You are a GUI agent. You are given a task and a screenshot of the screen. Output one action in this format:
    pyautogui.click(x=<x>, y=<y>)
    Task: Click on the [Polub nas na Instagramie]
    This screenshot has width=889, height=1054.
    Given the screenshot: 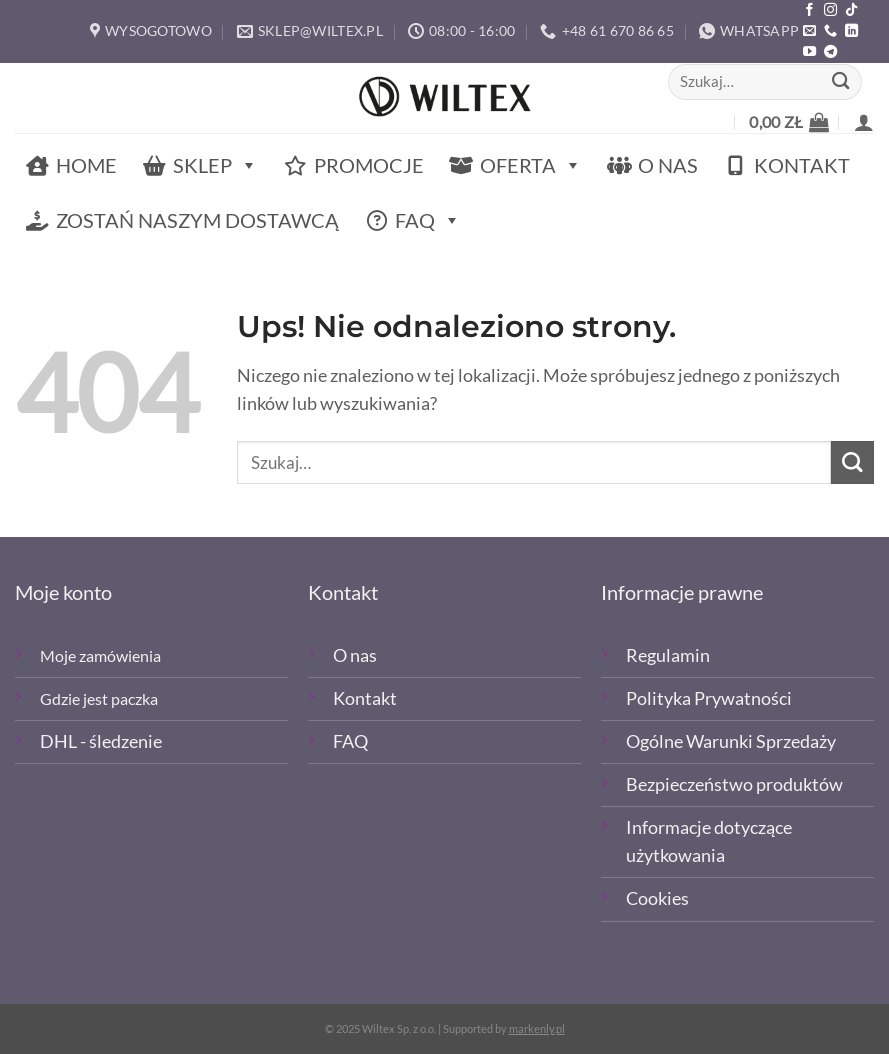 What is the action you would take?
    pyautogui.click(x=830, y=10)
    